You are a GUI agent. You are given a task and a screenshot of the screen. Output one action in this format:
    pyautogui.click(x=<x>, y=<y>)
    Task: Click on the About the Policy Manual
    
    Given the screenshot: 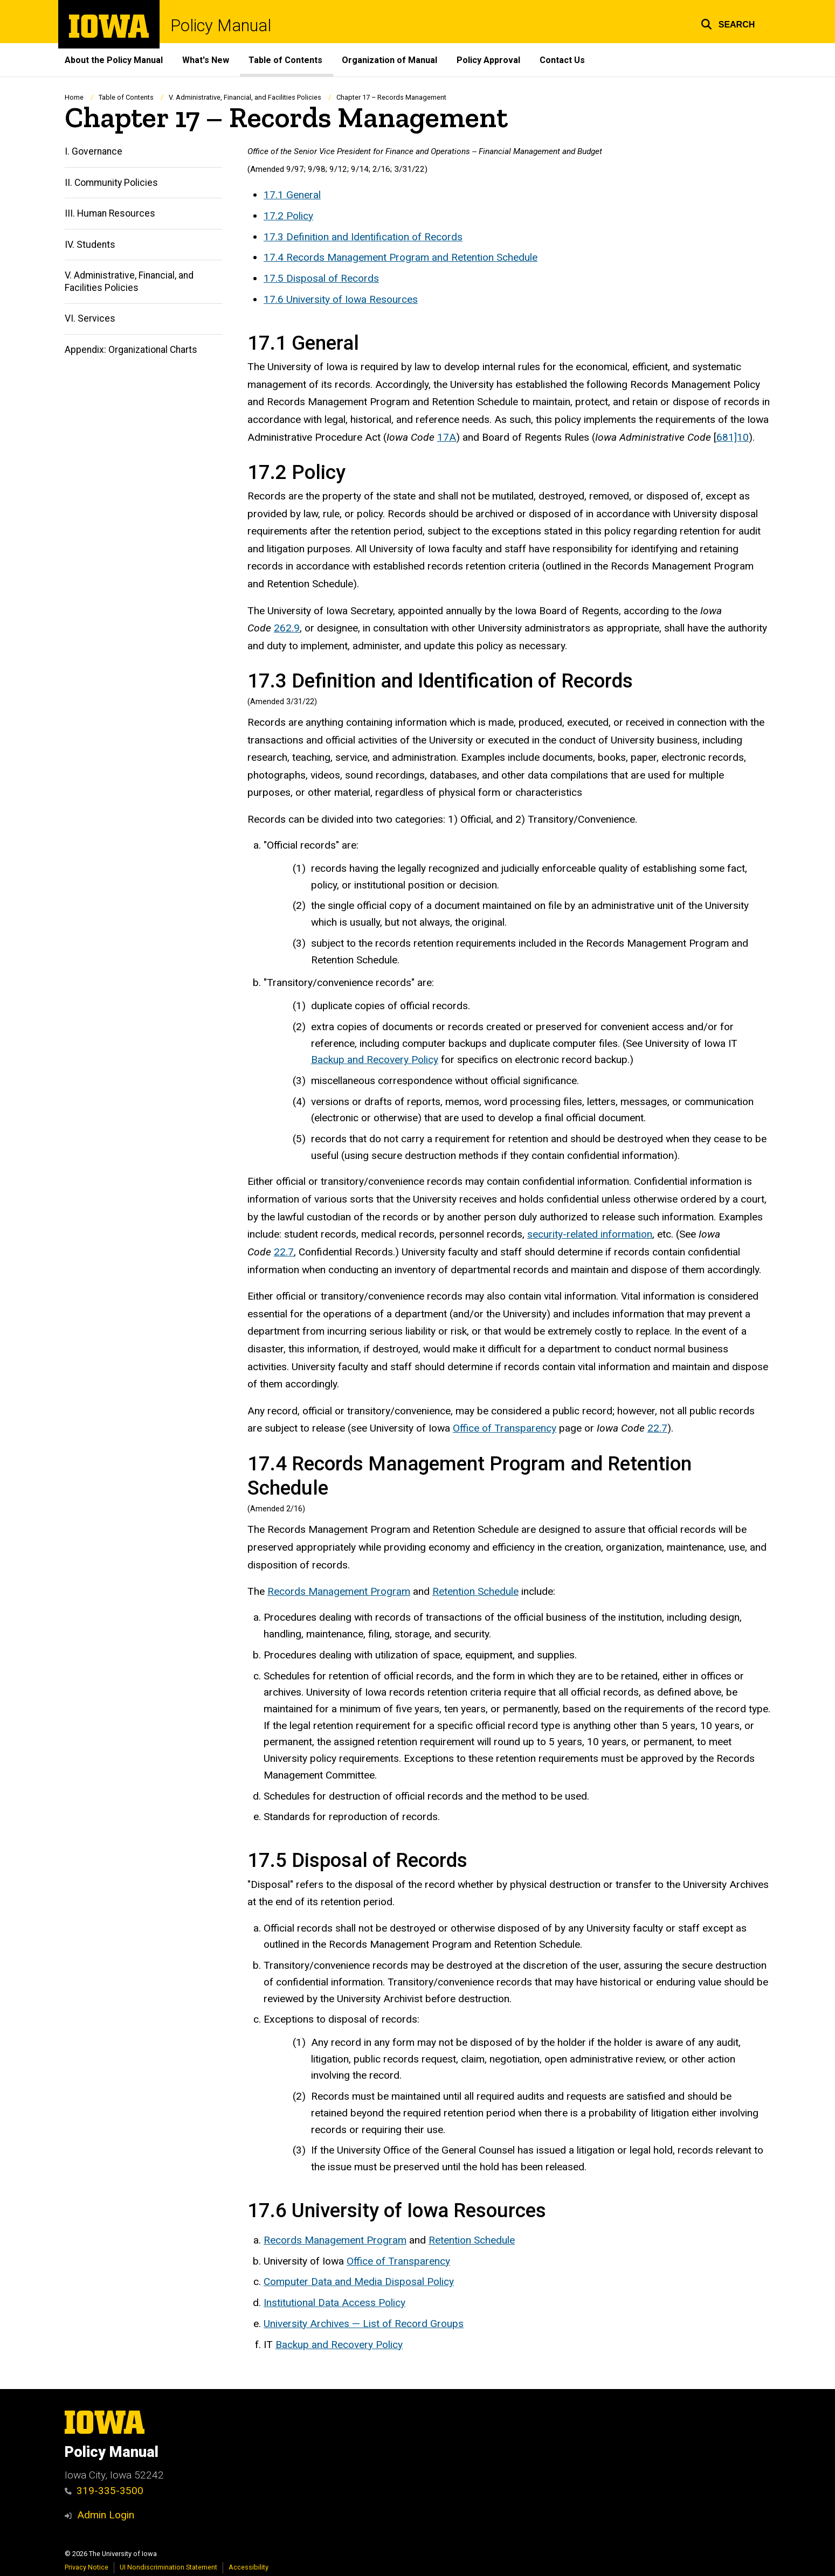 What is the action you would take?
    pyautogui.click(x=114, y=60)
    